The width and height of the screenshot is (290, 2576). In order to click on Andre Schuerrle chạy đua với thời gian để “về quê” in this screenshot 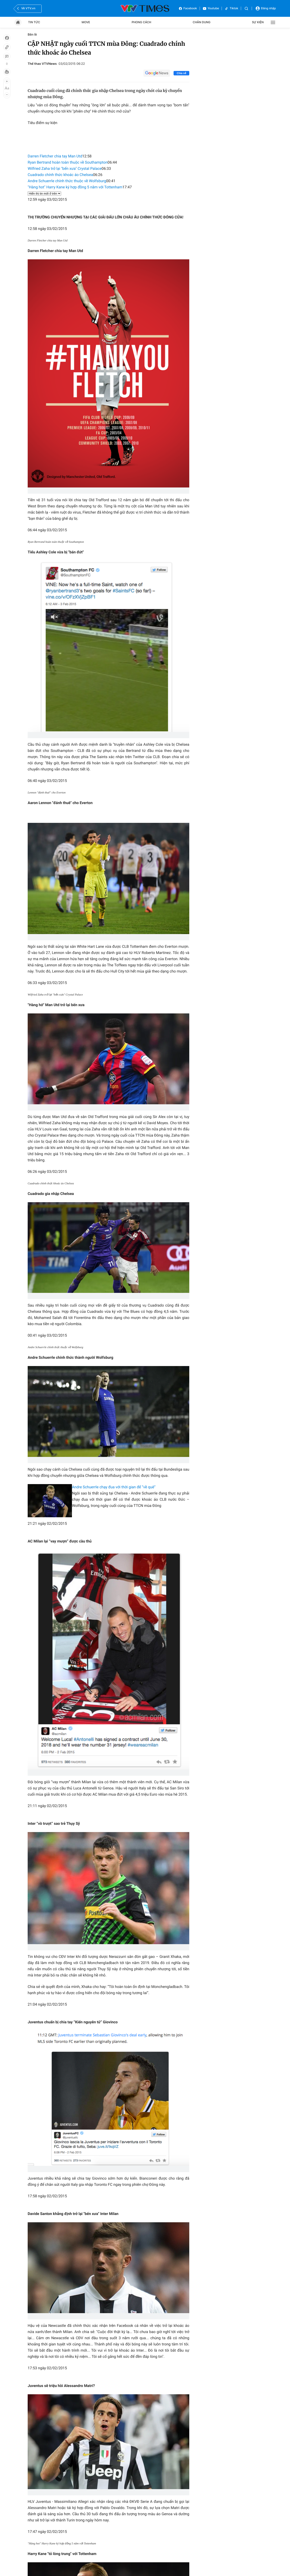, I will do `click(113, 1487)`.